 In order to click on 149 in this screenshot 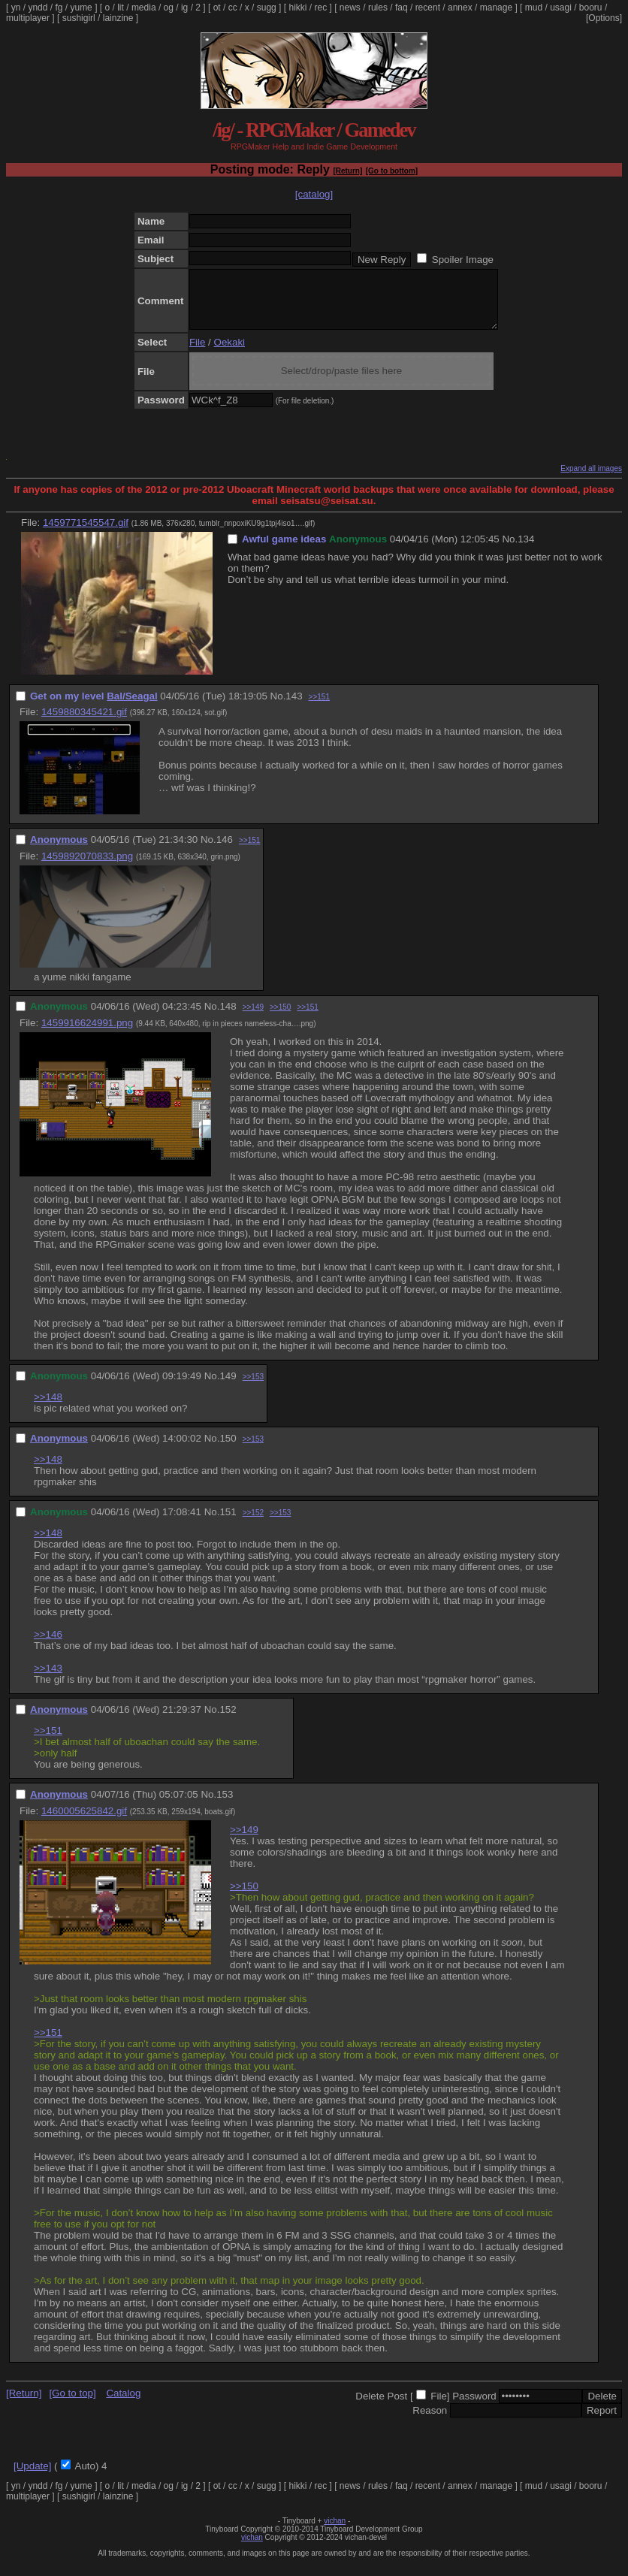, I will do `click(227, 1387)`.